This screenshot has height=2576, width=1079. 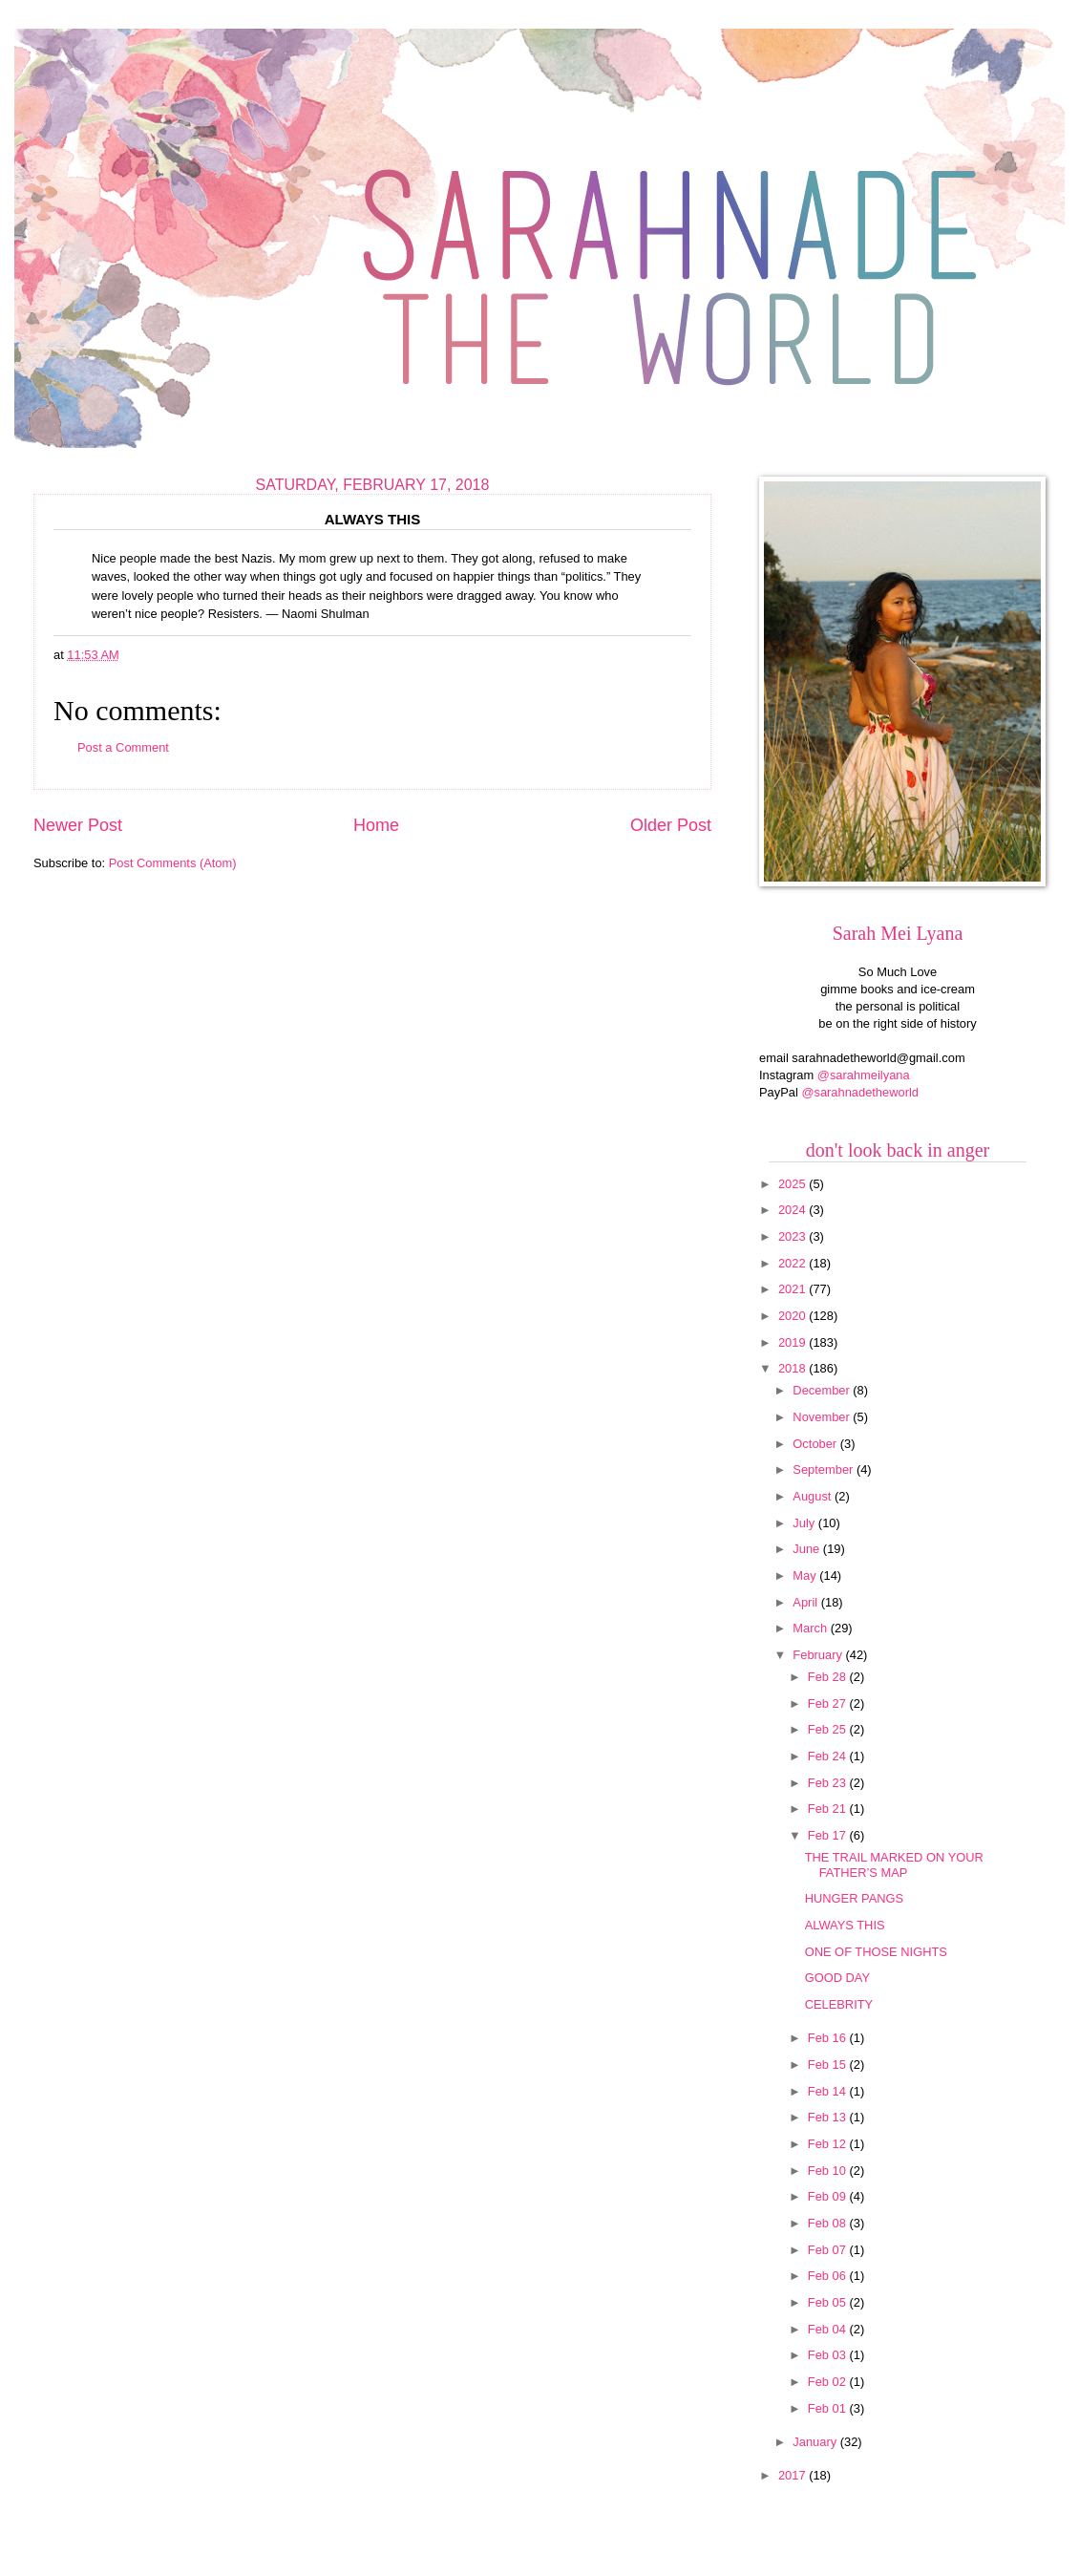 What do you see at coordinates (793, 1368) in the screenshot?
I see `2018` at bounding box center [793, 1368].